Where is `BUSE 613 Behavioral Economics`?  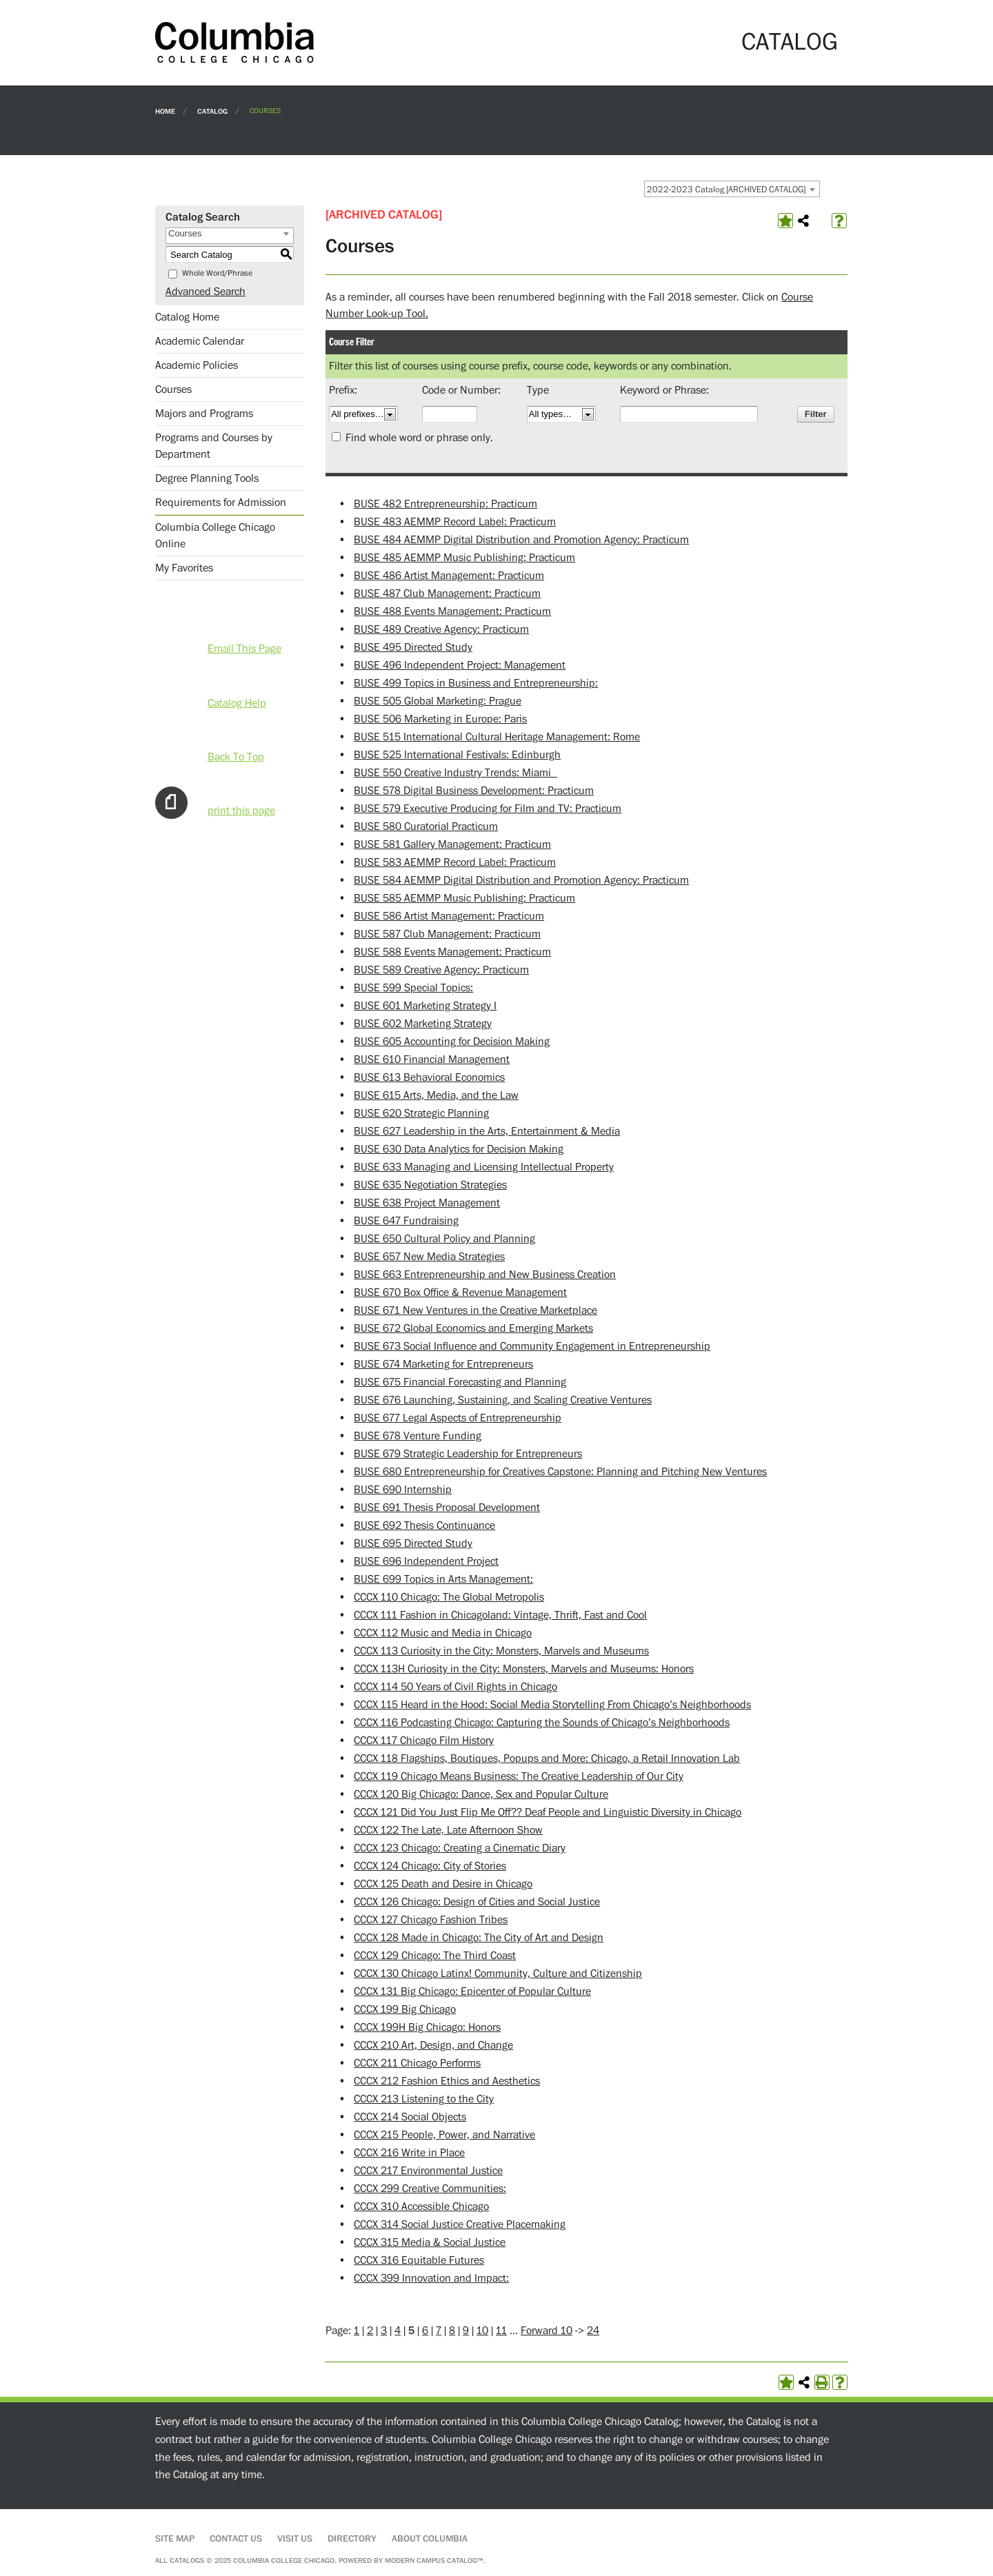
BUSE 613 Behavioral Economics is located at coordinates (429, 1077).